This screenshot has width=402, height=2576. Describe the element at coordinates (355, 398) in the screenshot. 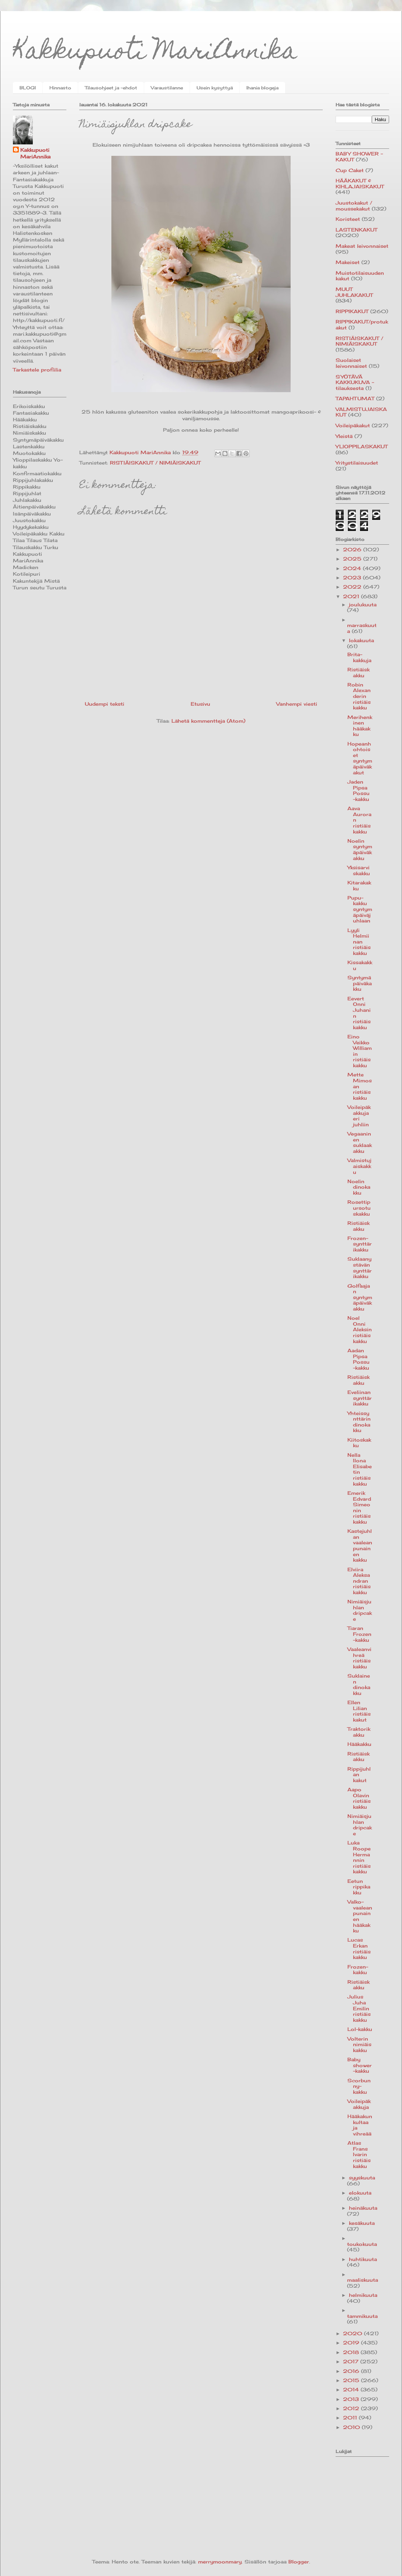

I see `TAPAHTUMAT` at that location.